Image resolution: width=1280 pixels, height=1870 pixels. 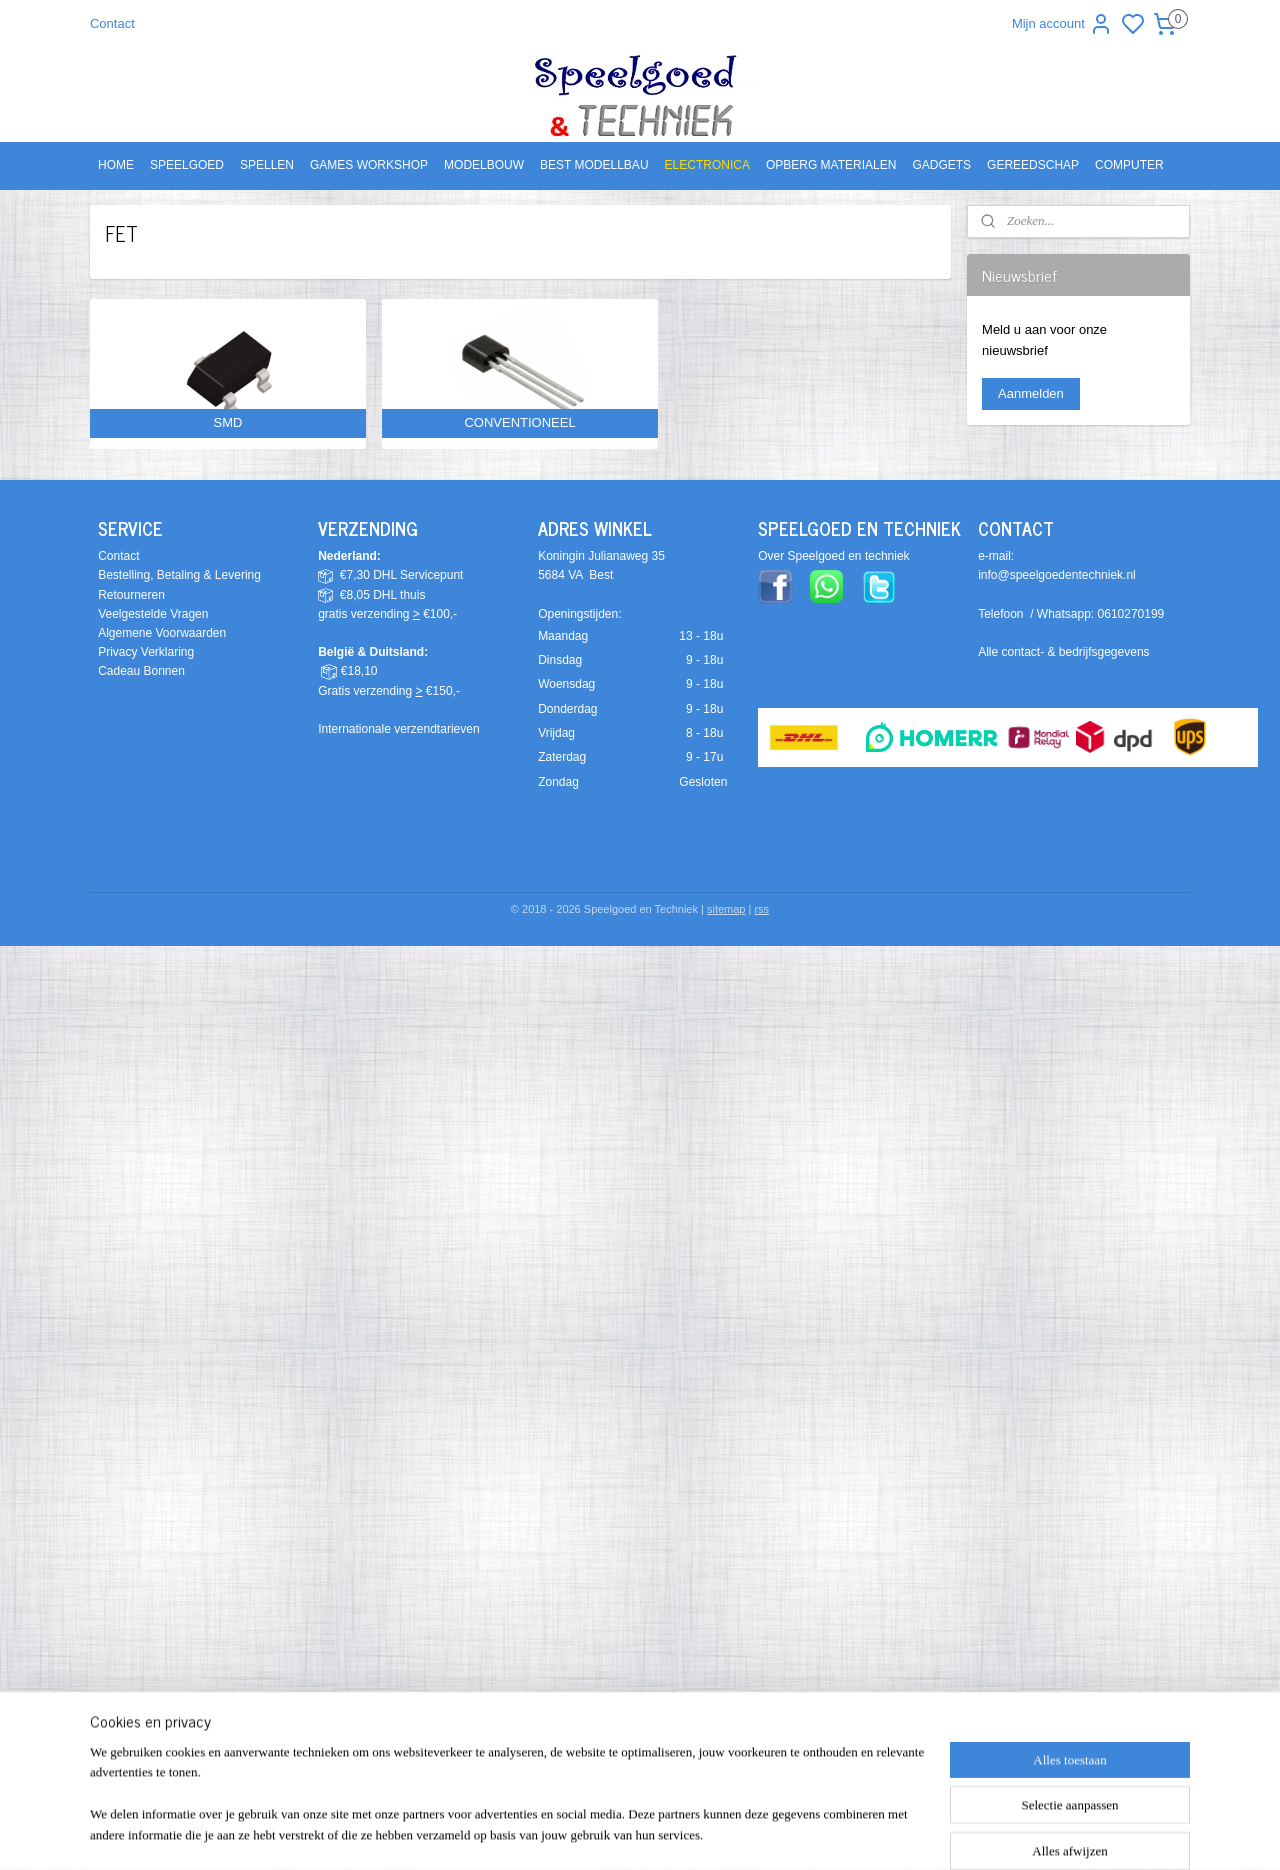 What do you see at coordinates (1129, 165) in the screenshot?
I see `COMPUTER` at bounding box center [1129, 165].